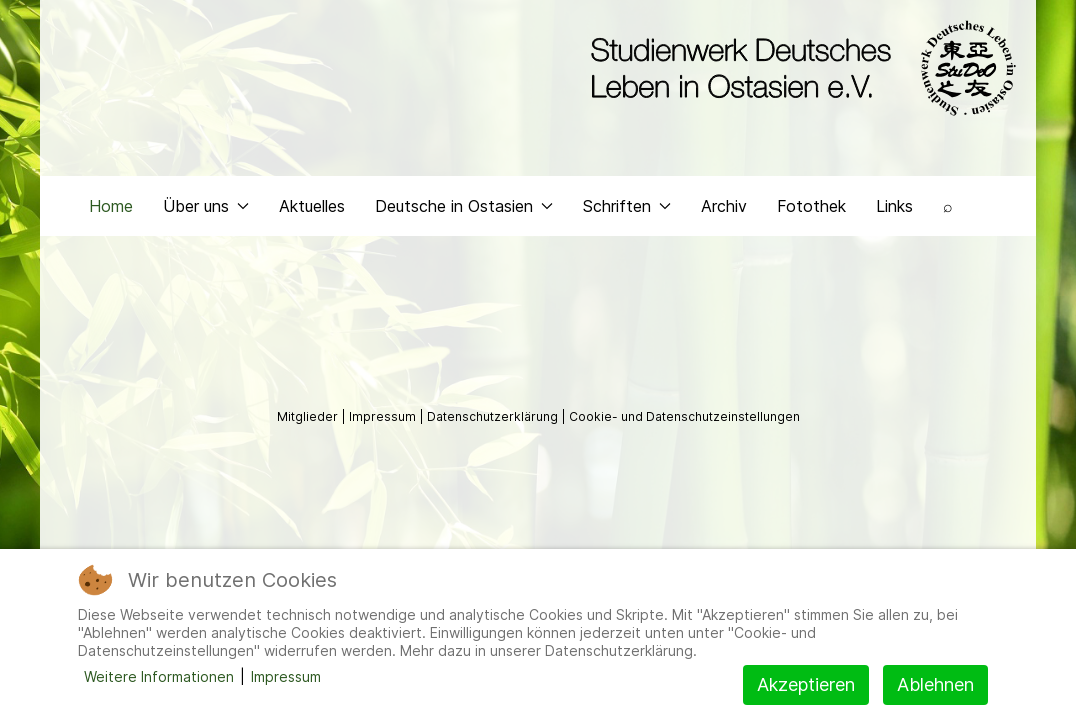  I want to click on Archiv, so click(724, 206).